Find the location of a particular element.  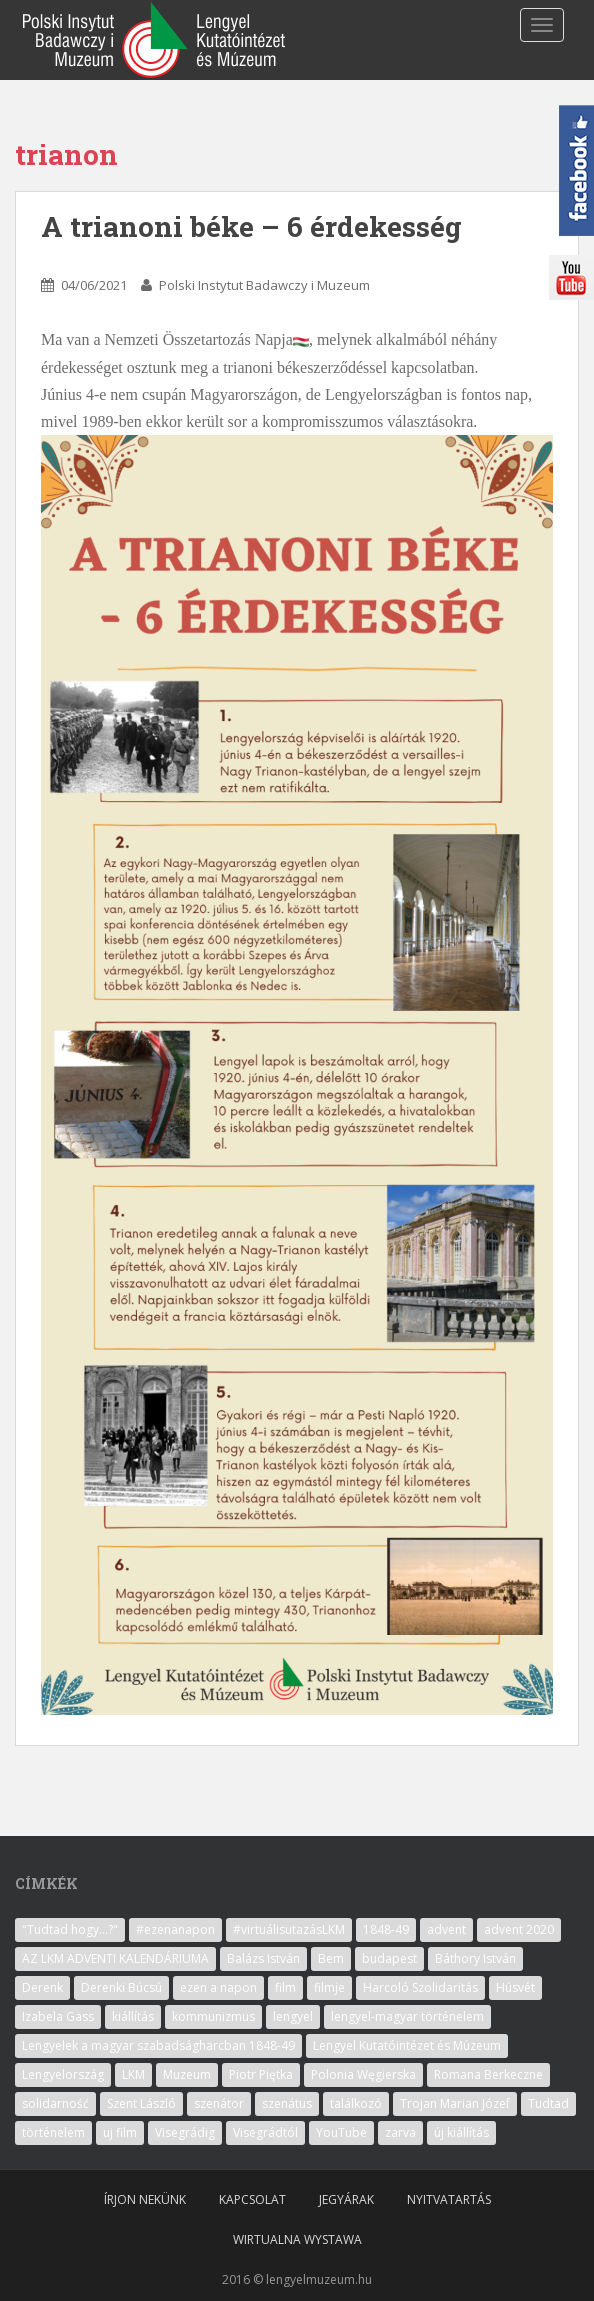

kommunizmus is located at coordinates (213, 2016).